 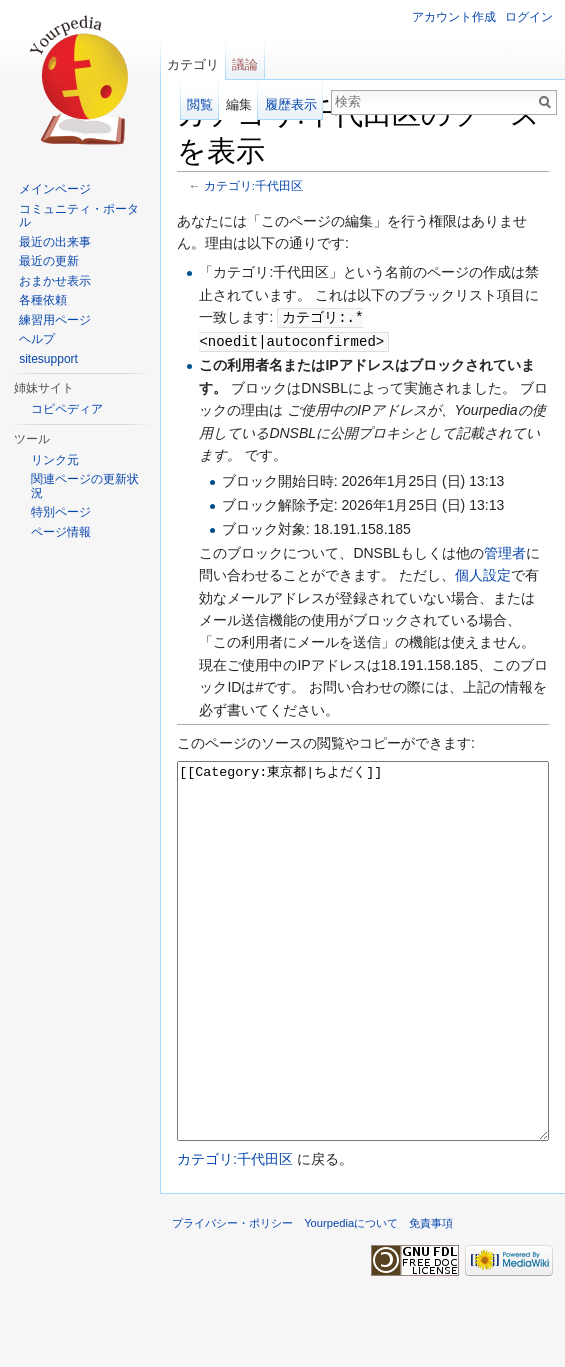 I want to click on 関連ページの更新状況, so click(x=85, y=486).